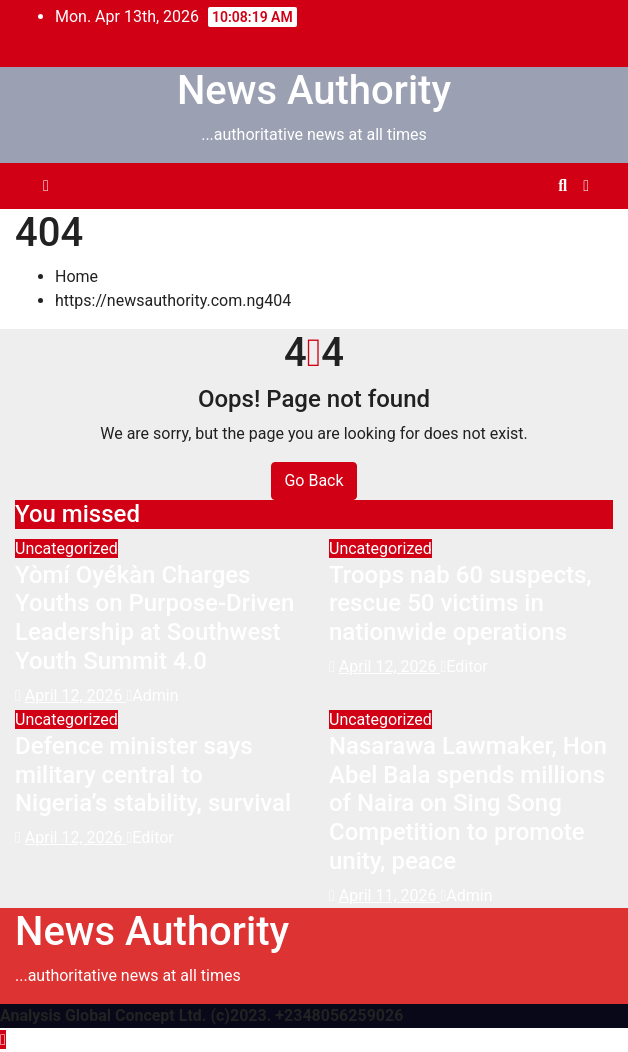 This screenshot has width=628, height=1052. I want to click on Nasarawa Lawmaker, Hon Abel Bala spends millions of Naira on Sing Song Competition to promote unity, peace, so click(468, 803).